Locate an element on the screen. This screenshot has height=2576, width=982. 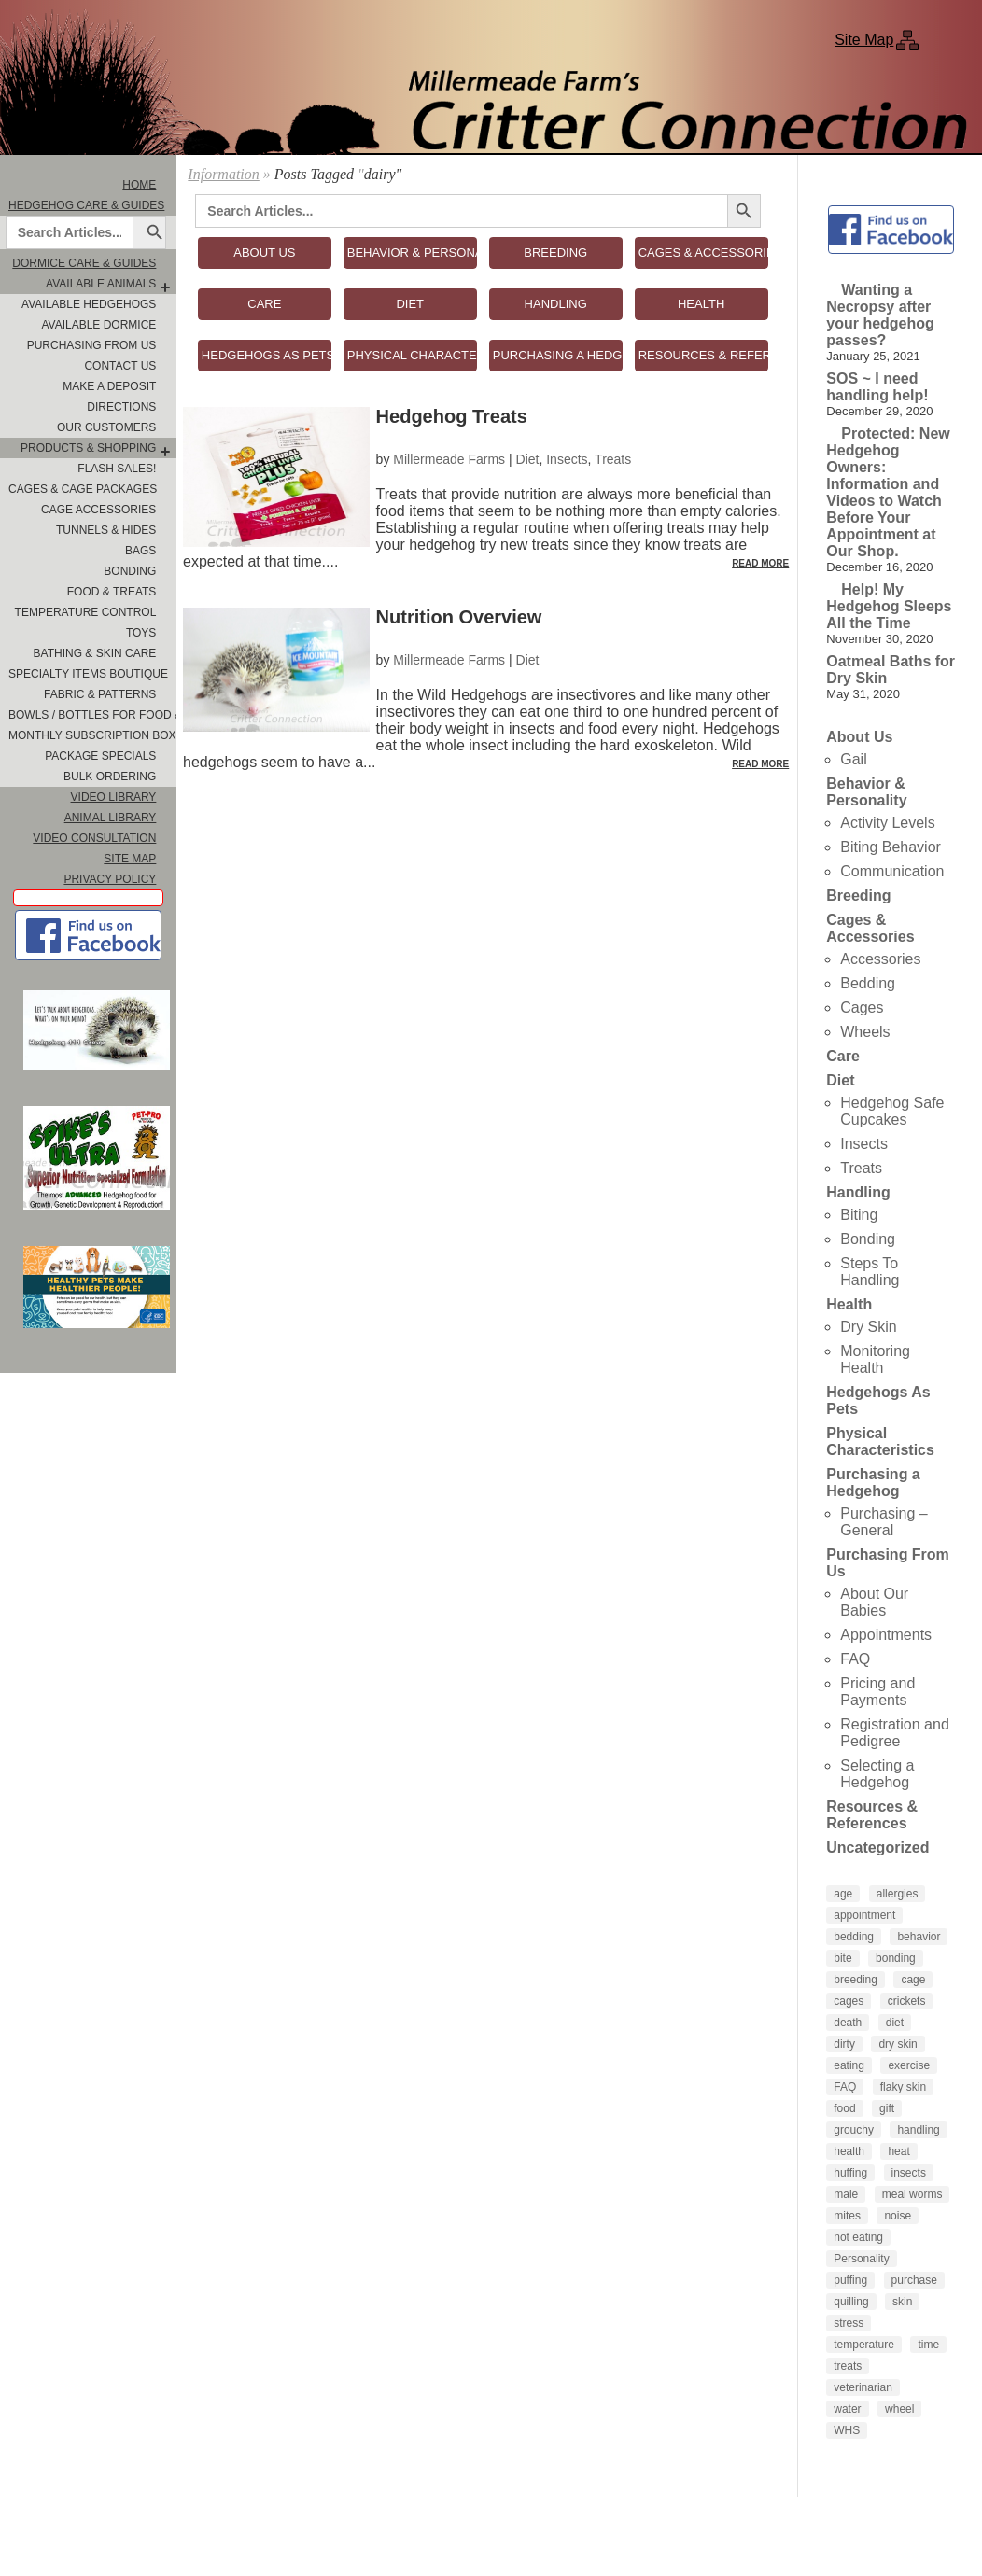
temperature [temperature (5 items)] is located at coordinates (864, 2344).